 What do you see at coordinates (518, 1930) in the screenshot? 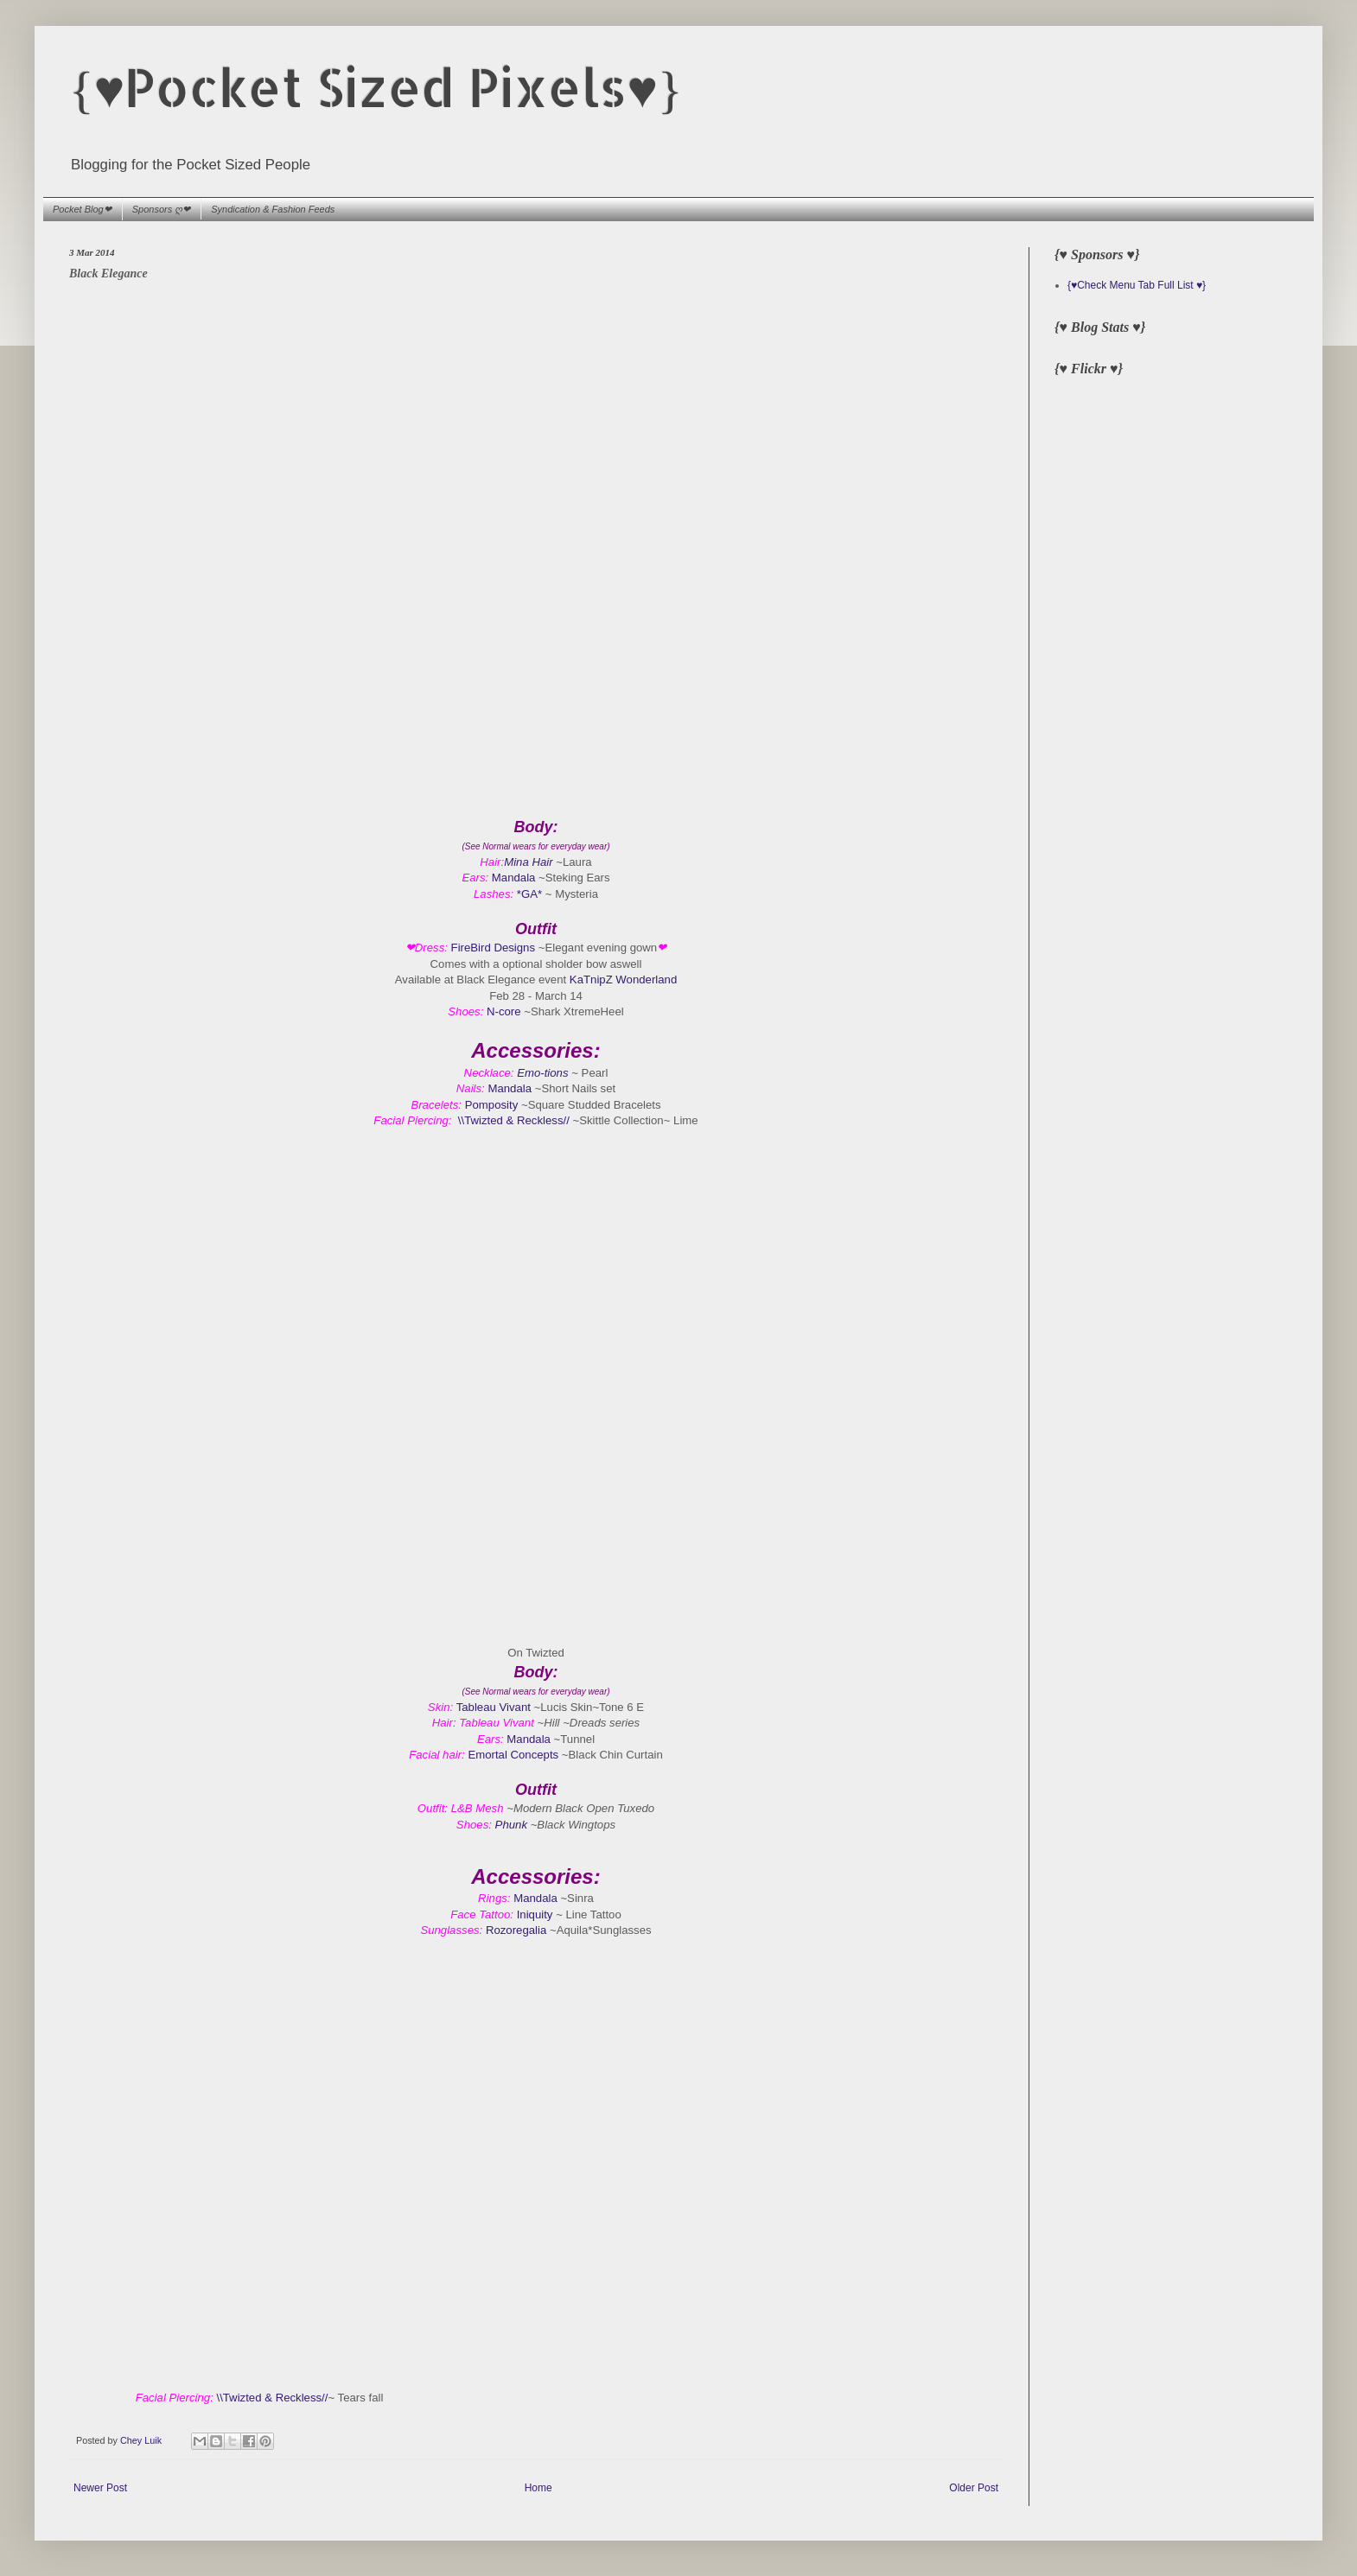
I see `Rozoregalia` at bounding box center [518, 1930].